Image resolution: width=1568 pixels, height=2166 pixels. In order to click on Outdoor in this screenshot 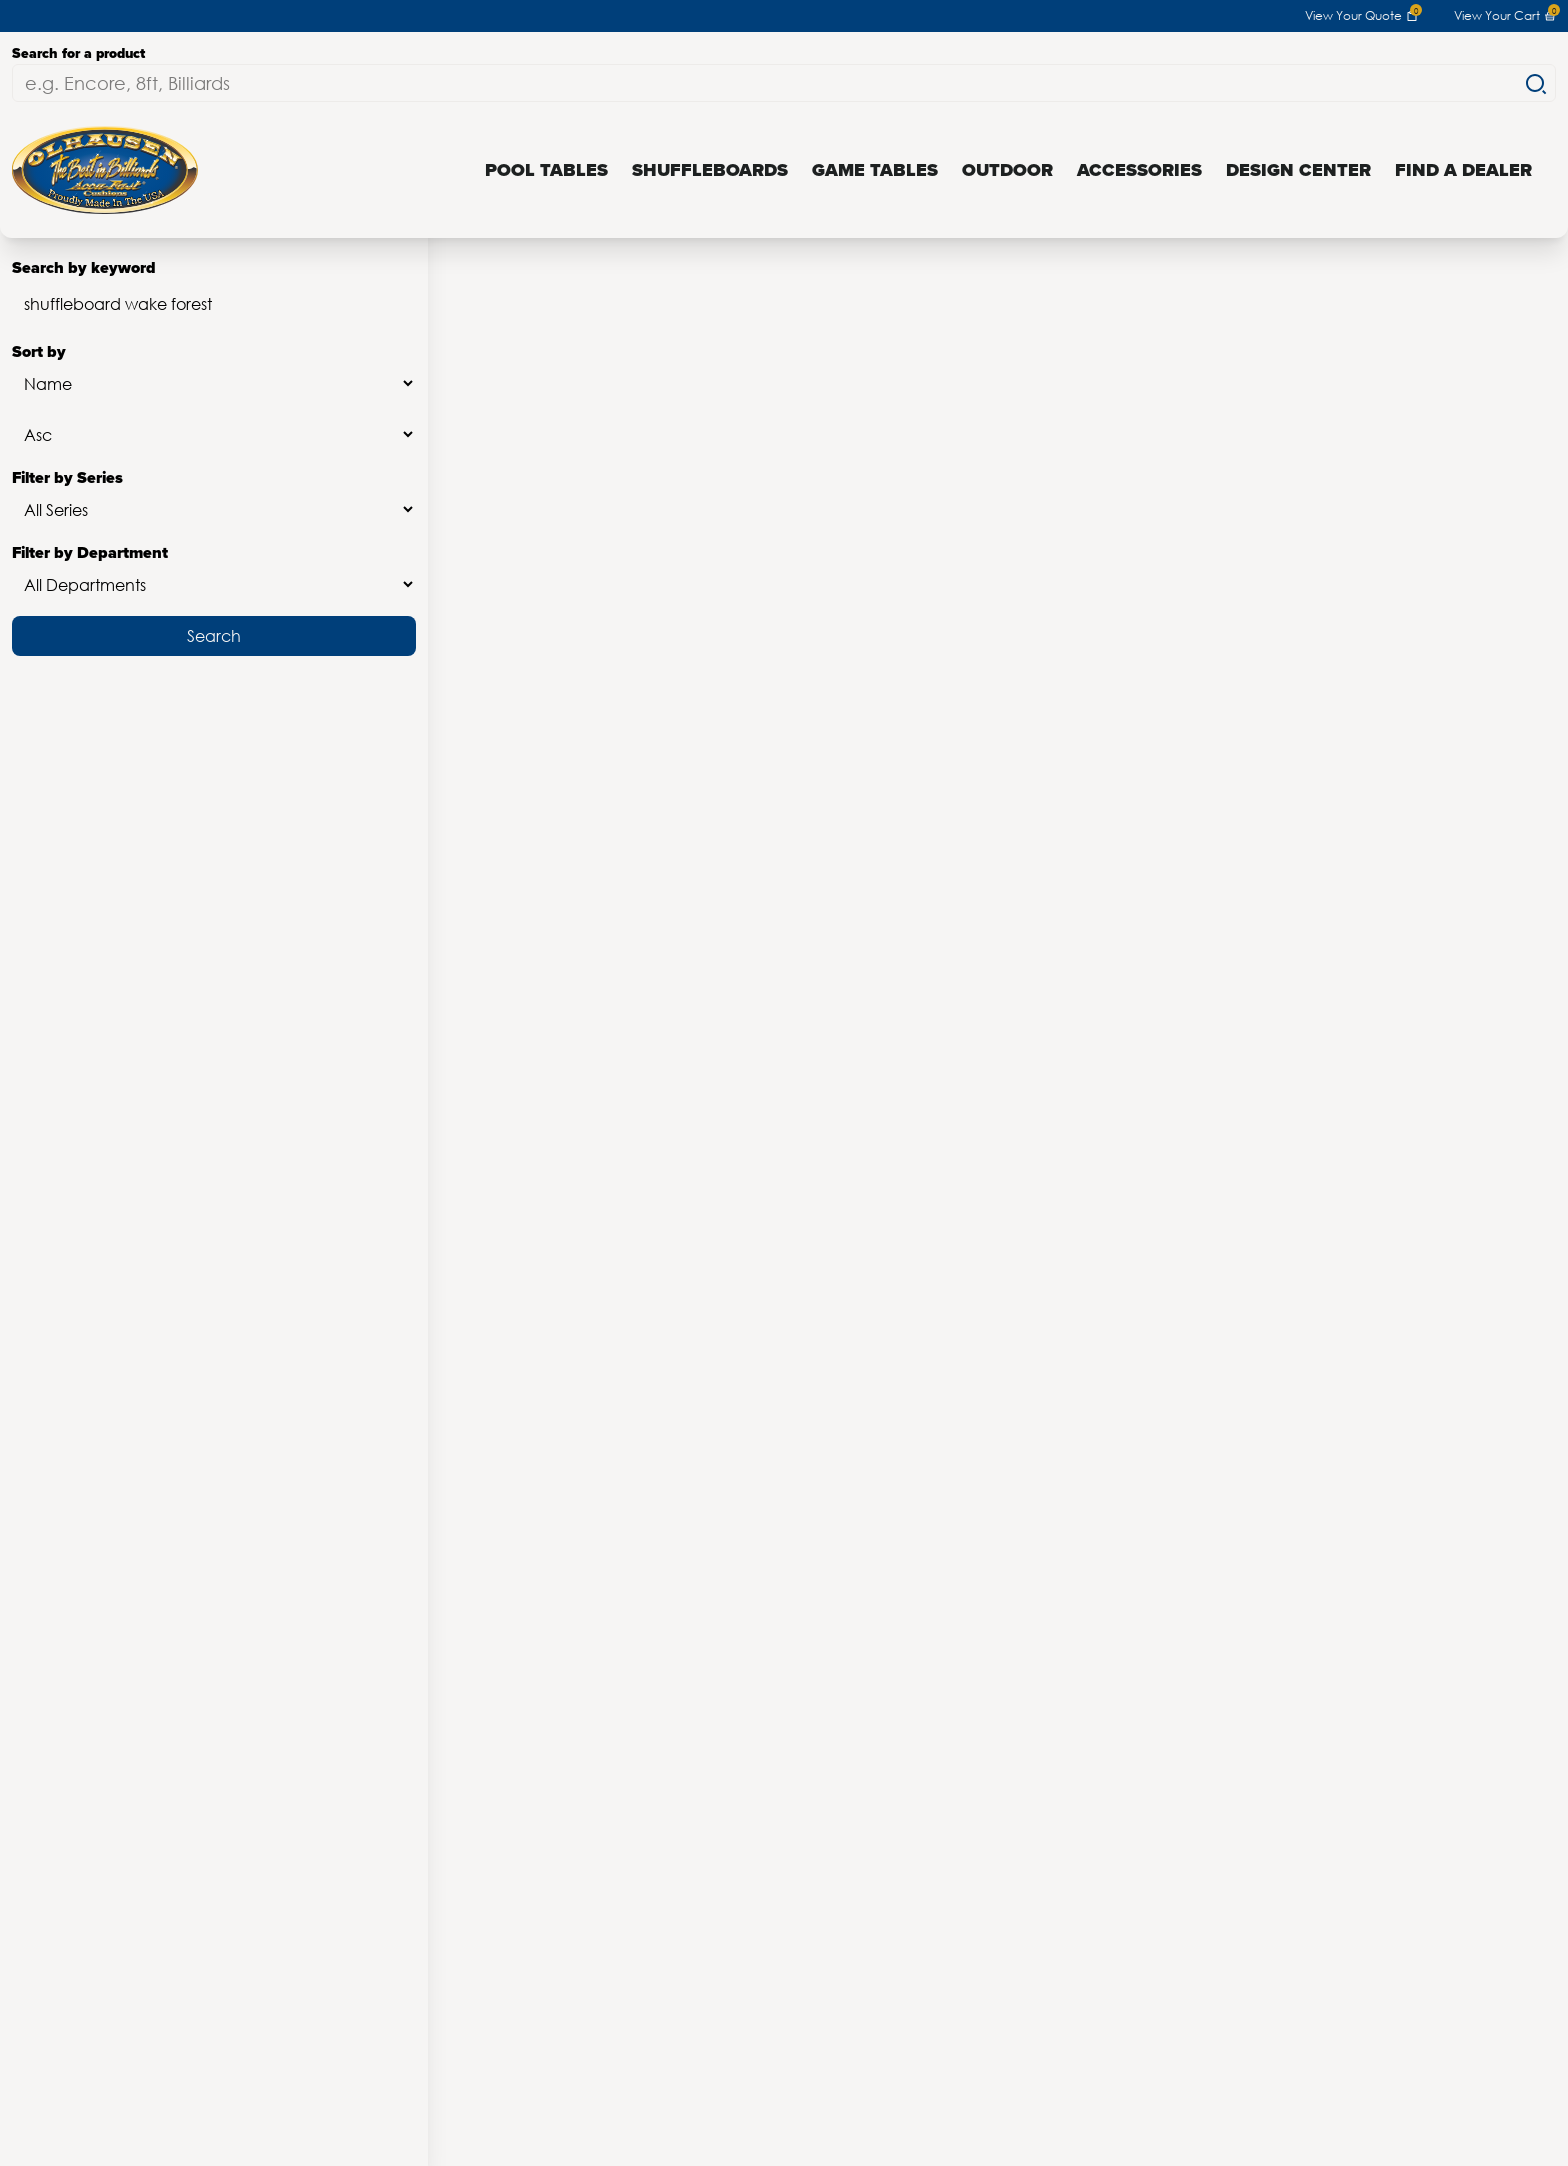, I will do `click(1007, 170)`.